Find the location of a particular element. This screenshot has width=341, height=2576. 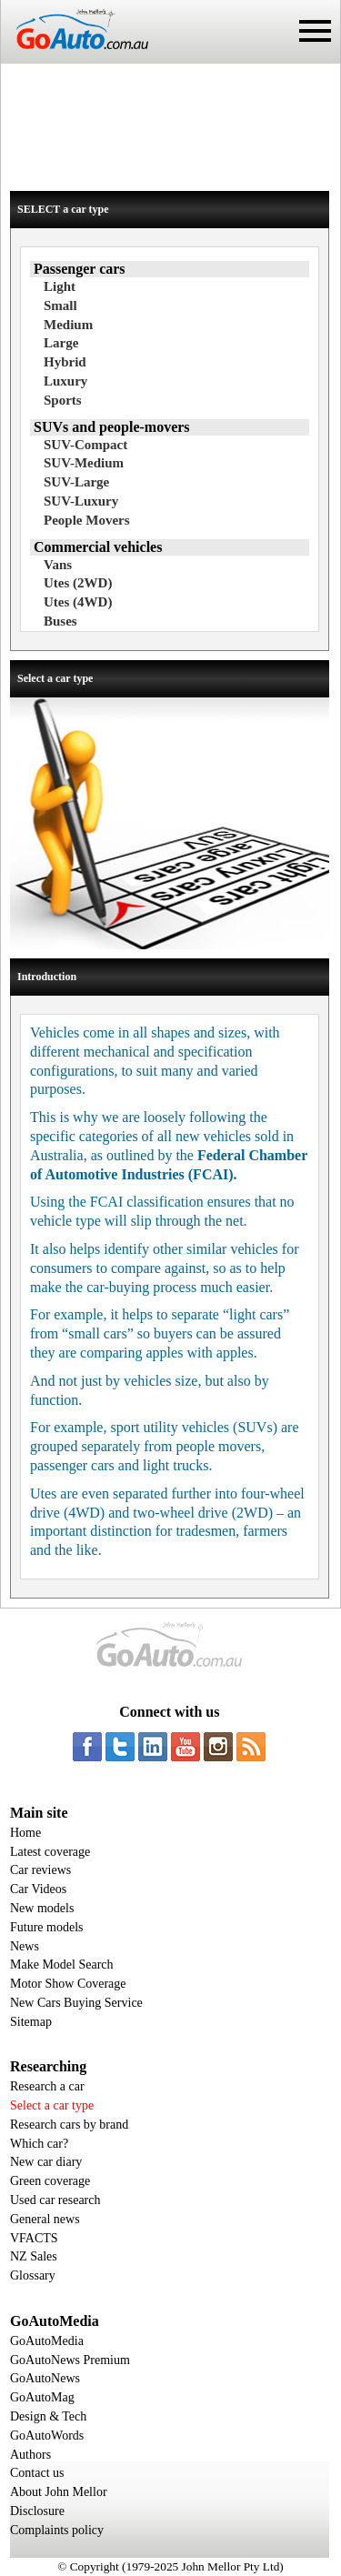

Select a car type is located at coordinates (52, 2105).